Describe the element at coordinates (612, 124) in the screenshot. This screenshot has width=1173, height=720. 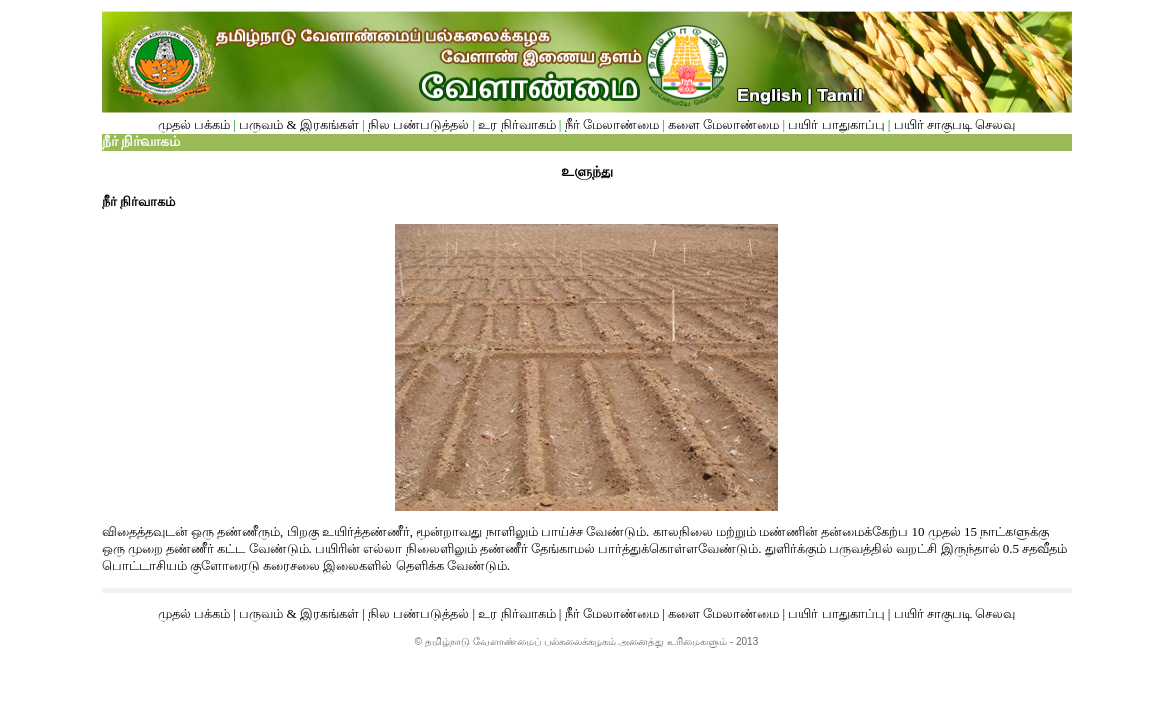
I see `நீர் மேலாண்மை` at that location.